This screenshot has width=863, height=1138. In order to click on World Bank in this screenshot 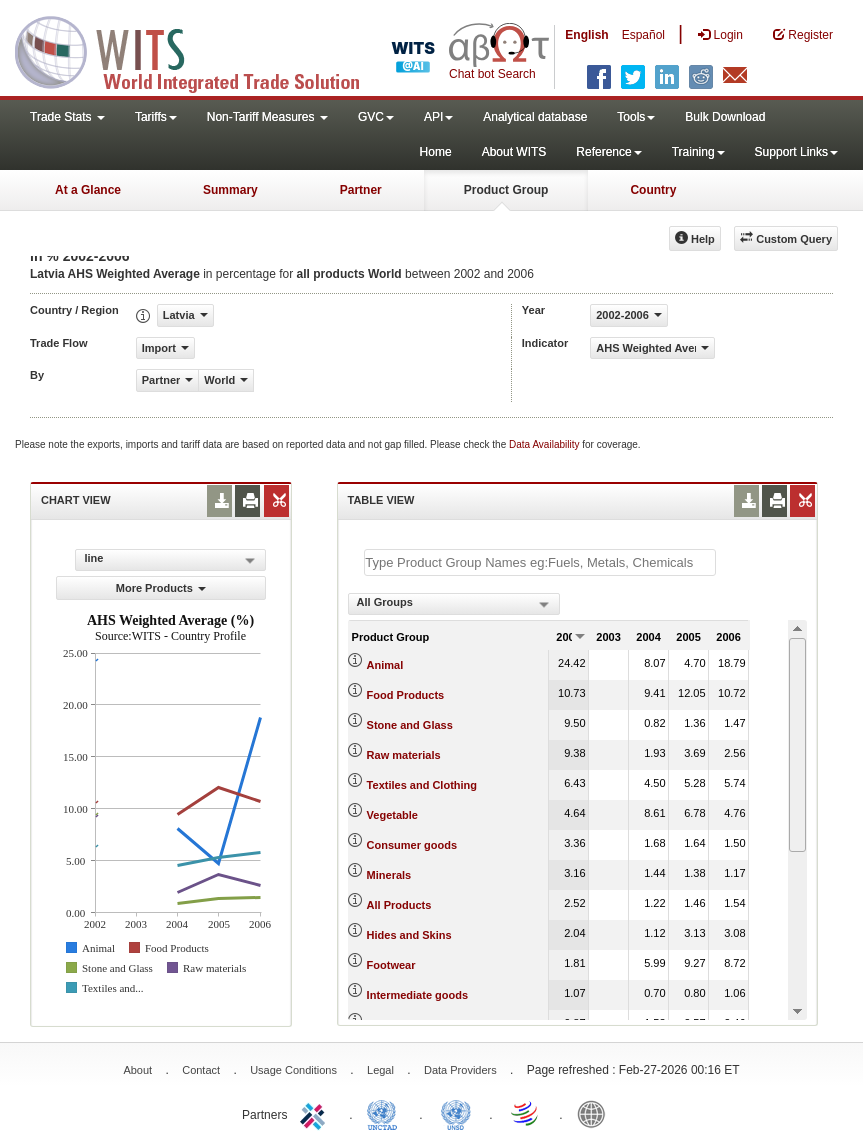, I will do `click(596, 1113)`.